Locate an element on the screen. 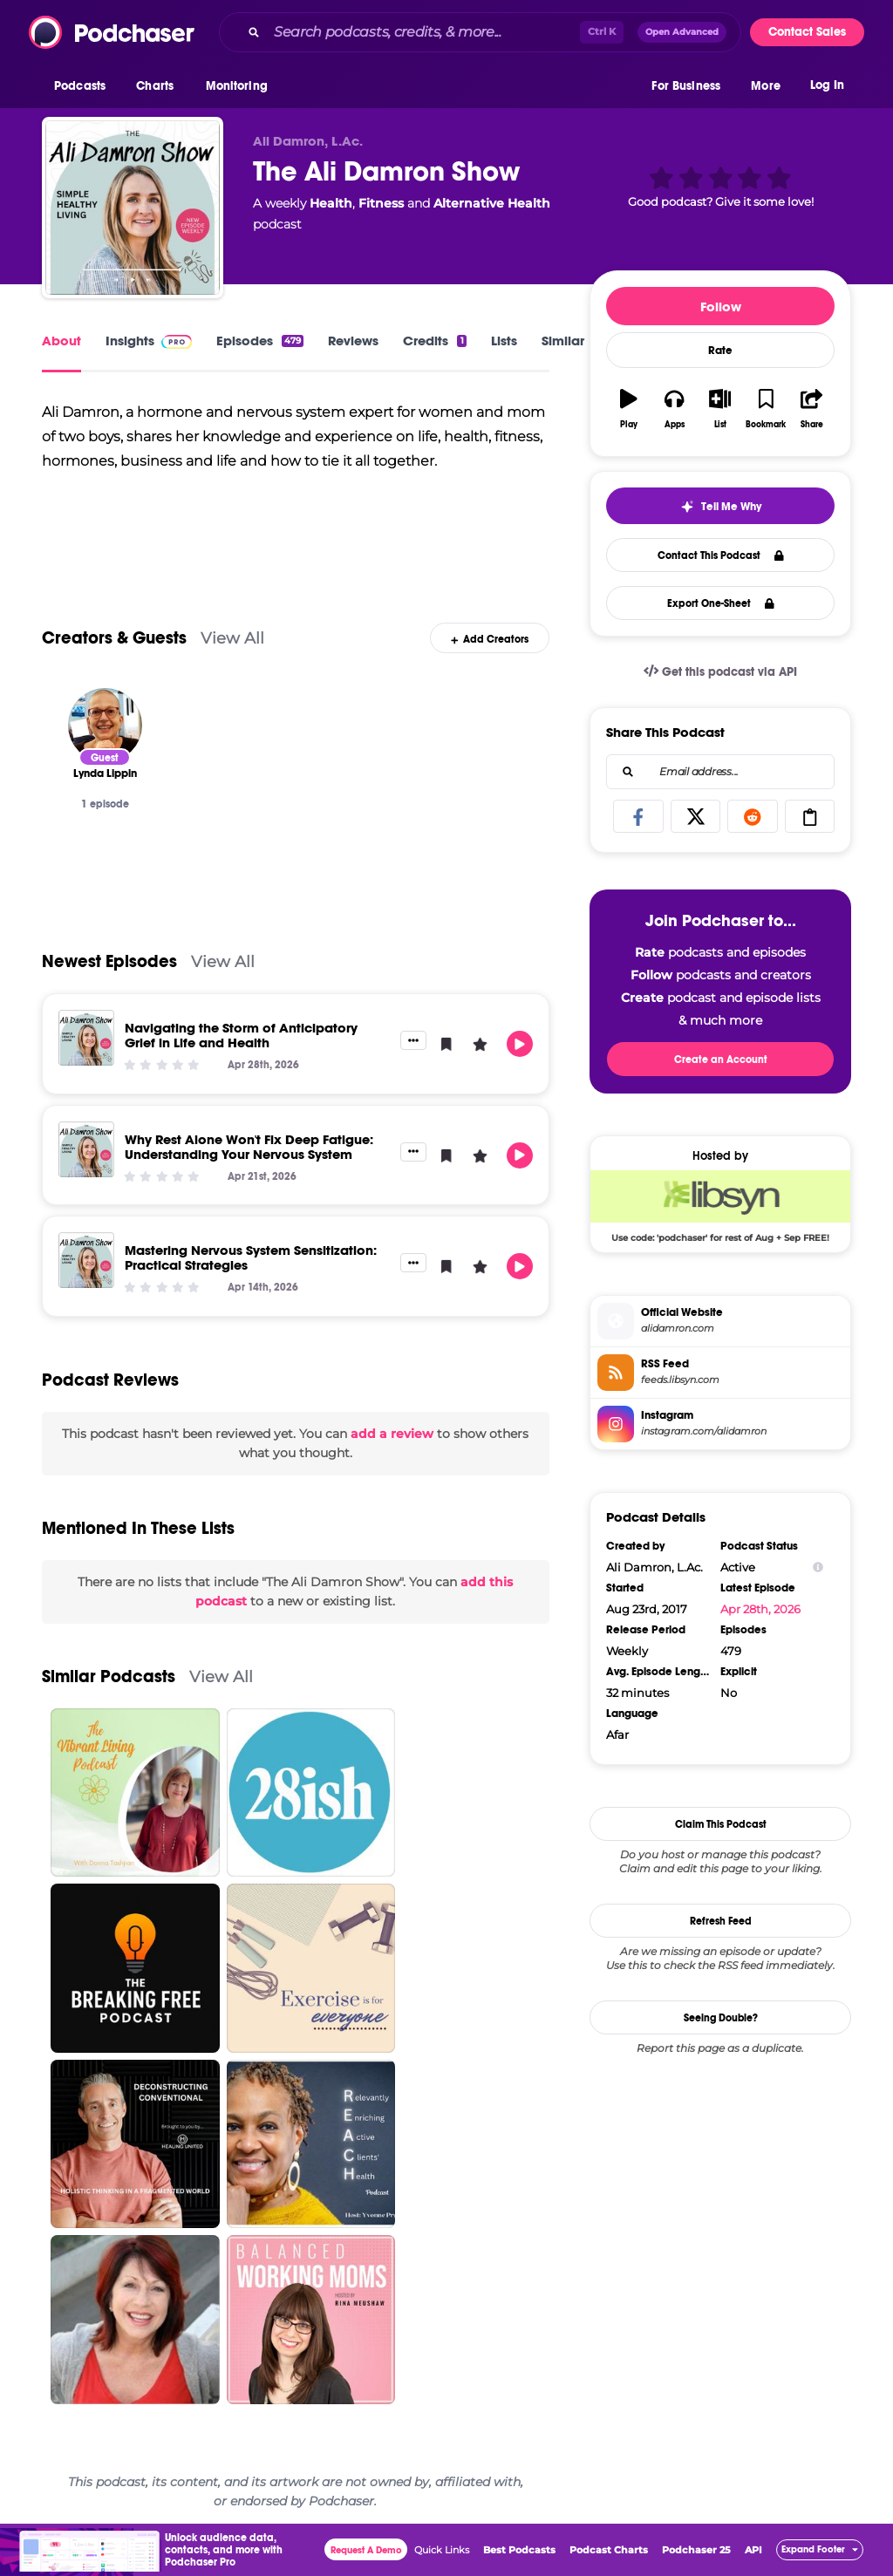 Image resolution: width=893 pixels, height=2576 pixels. Rate [button] is located at coordinates (720, 351).